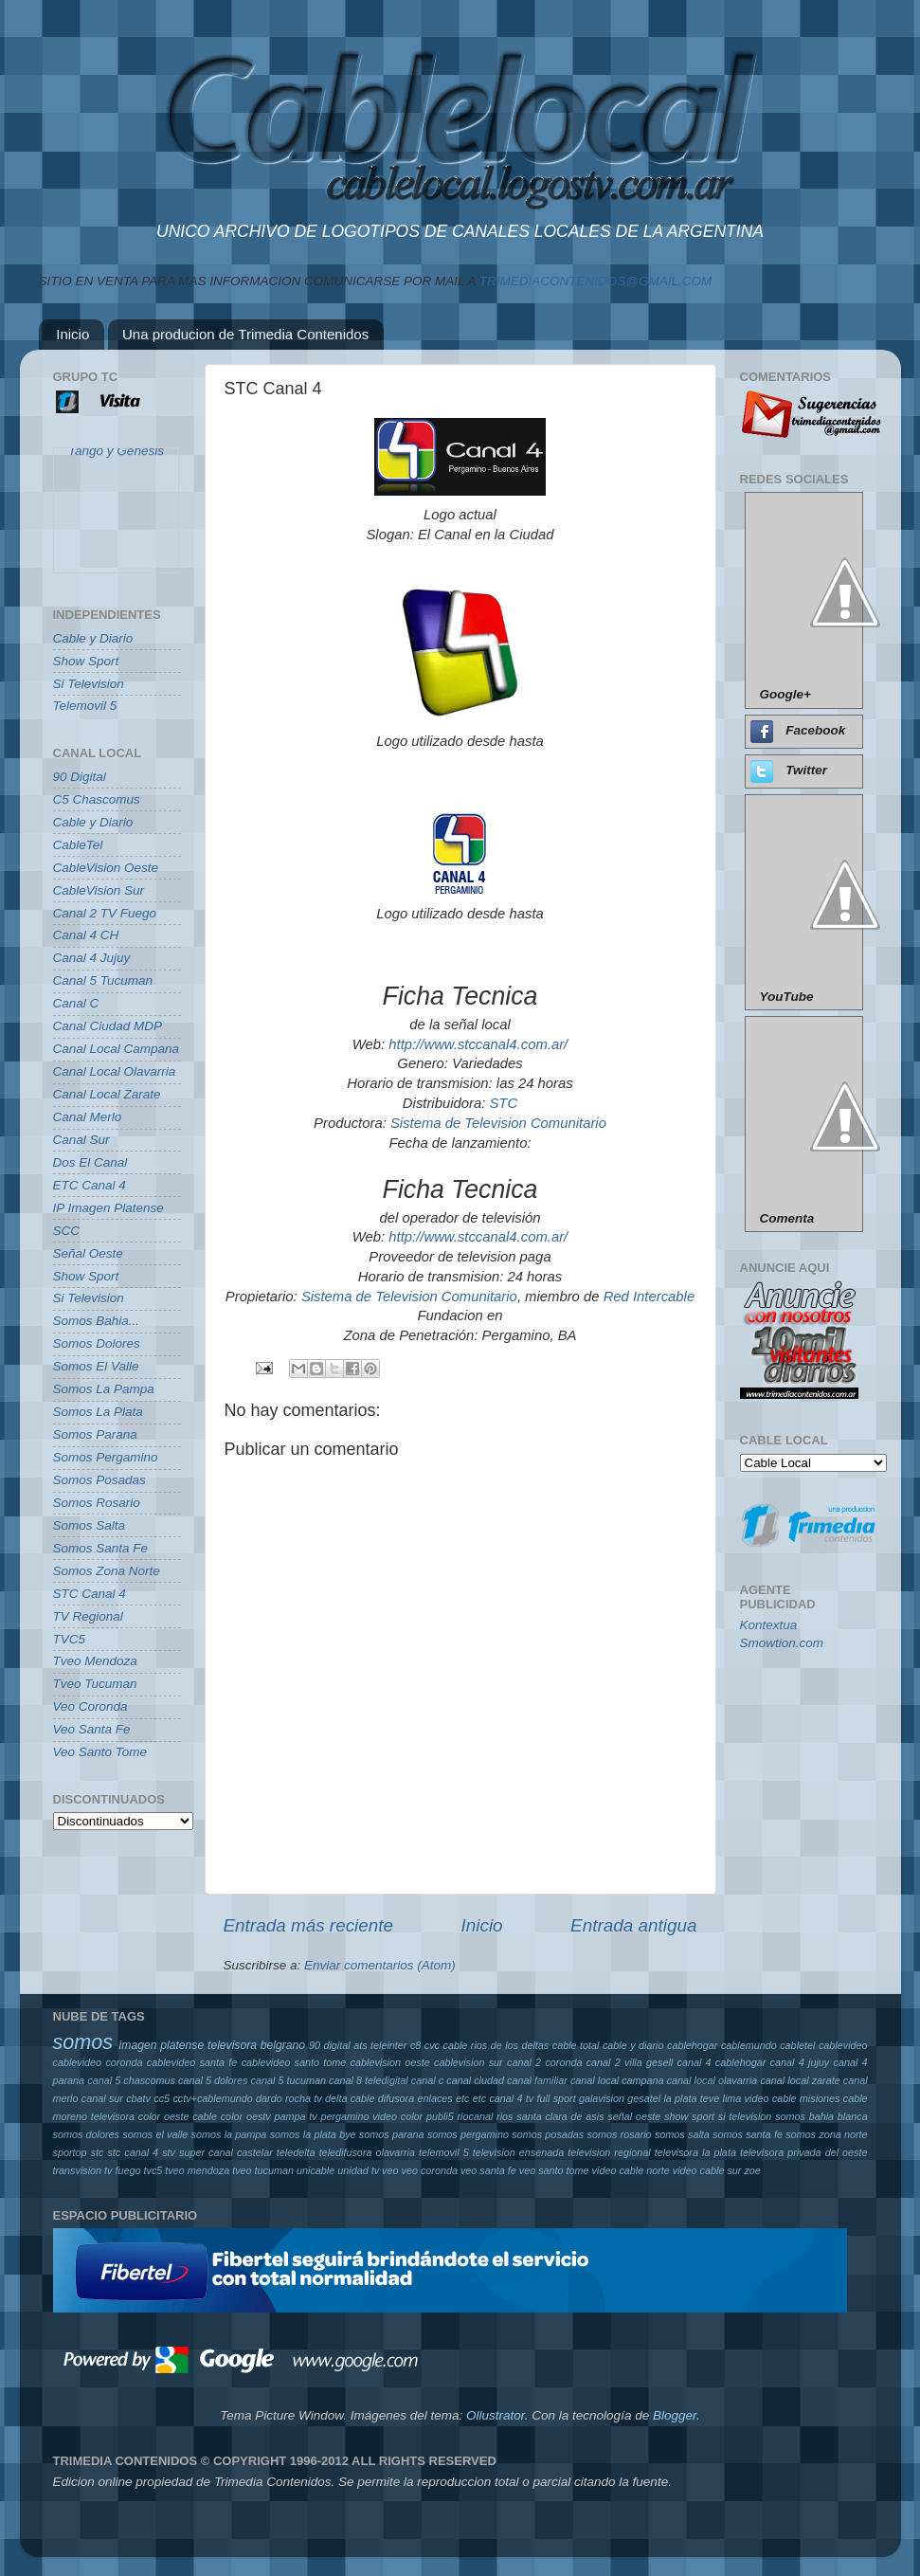 The height and width of the screenshot is (2576, 920). Describe the element at coordinates (295, 2116) in the screenshot. I see `pampa tv` at that location.